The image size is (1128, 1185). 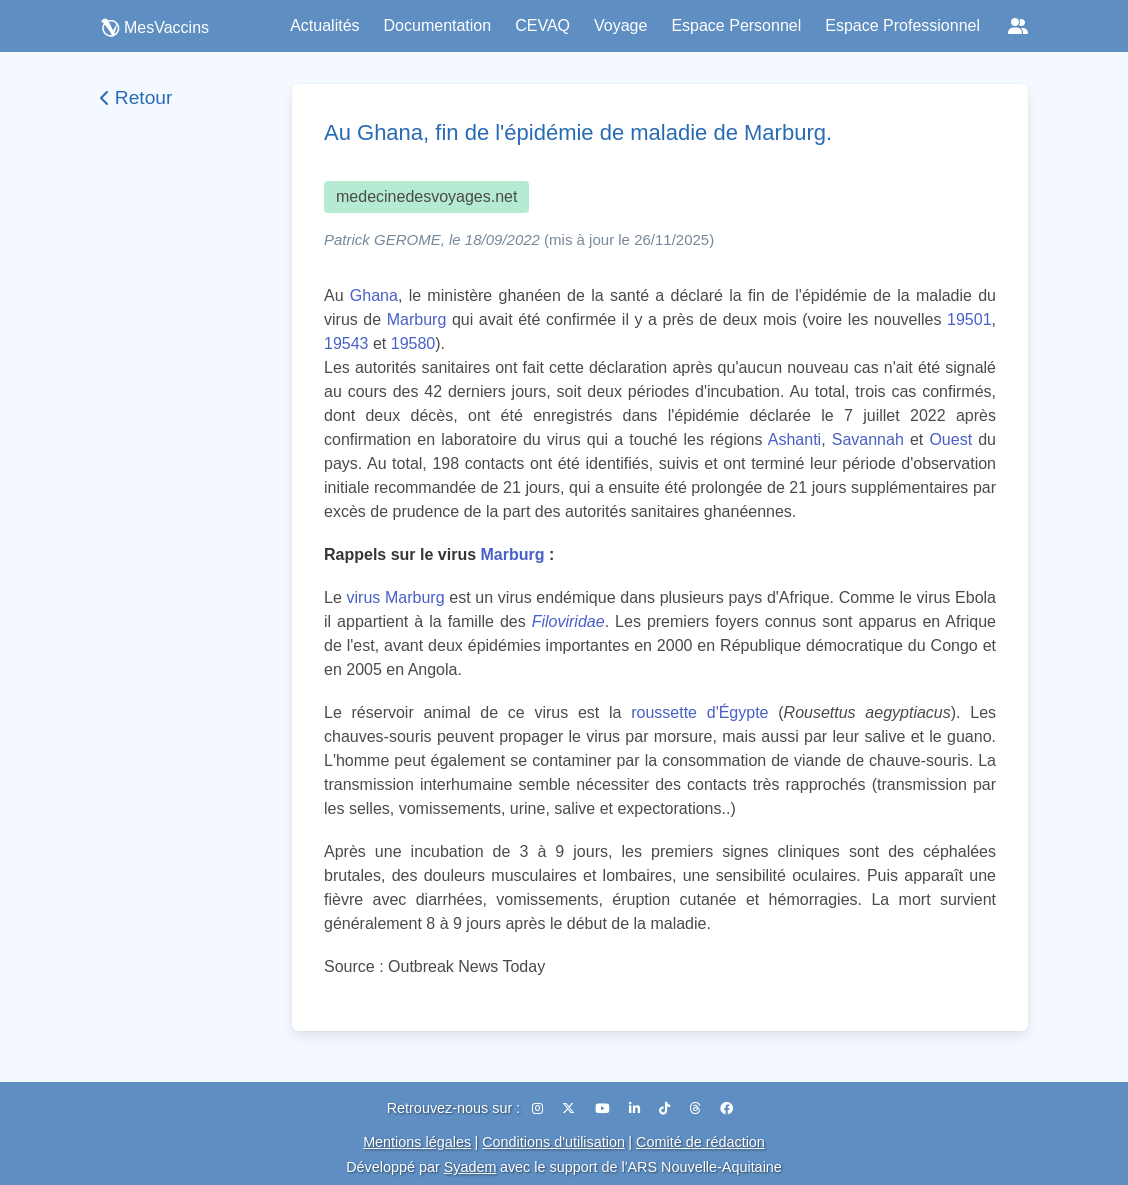 I want to click on Documentation, so click(x=438, y=25).